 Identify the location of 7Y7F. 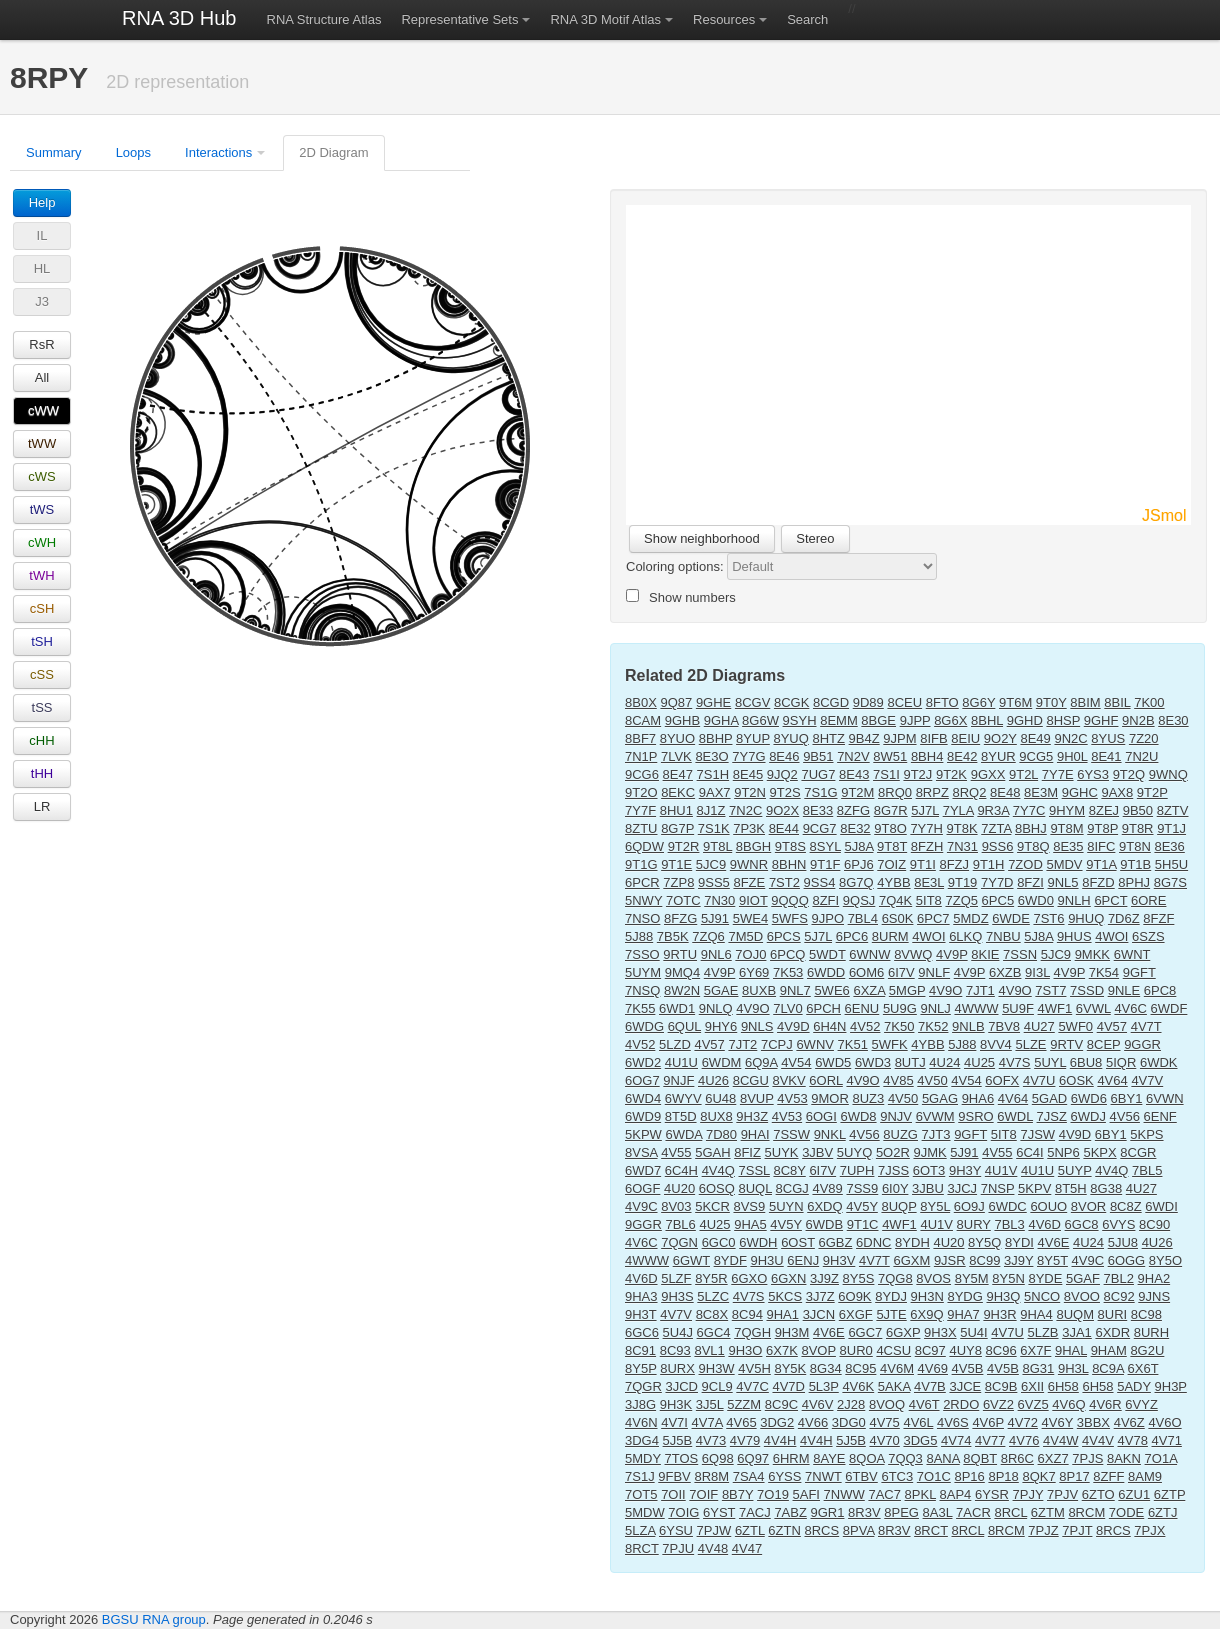
(640, 810).